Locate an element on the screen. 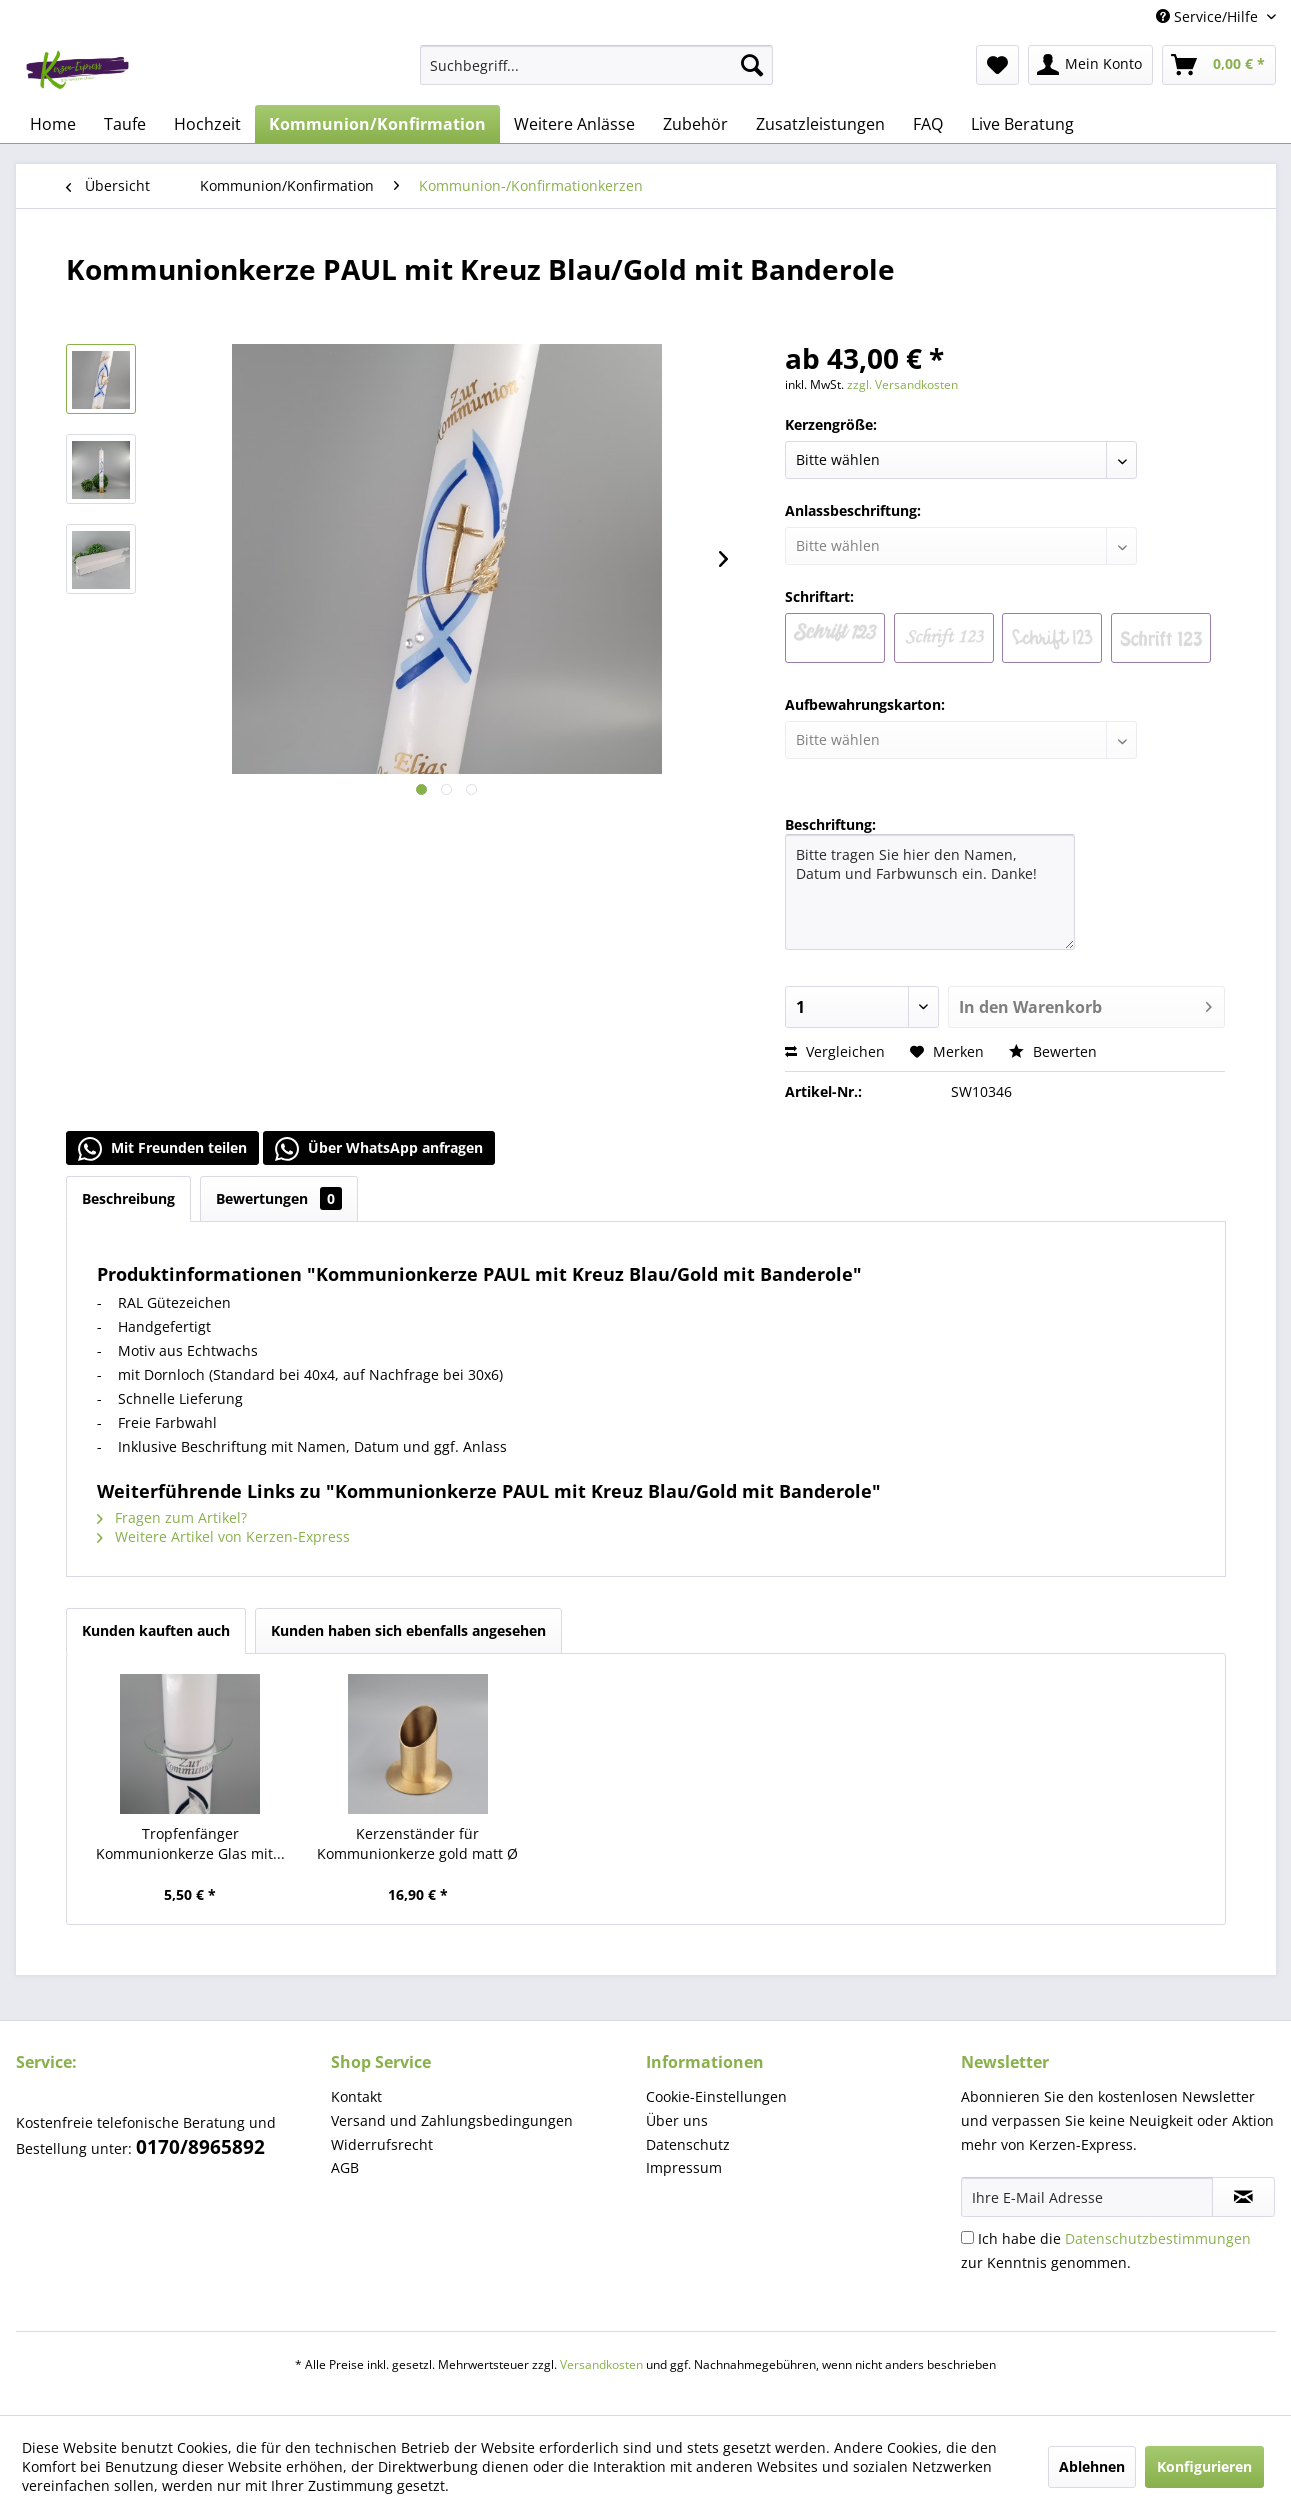 Image resolution: width=1291 pixels, height=2517 pixels. Impressum is located at coordinates (684, 2167).